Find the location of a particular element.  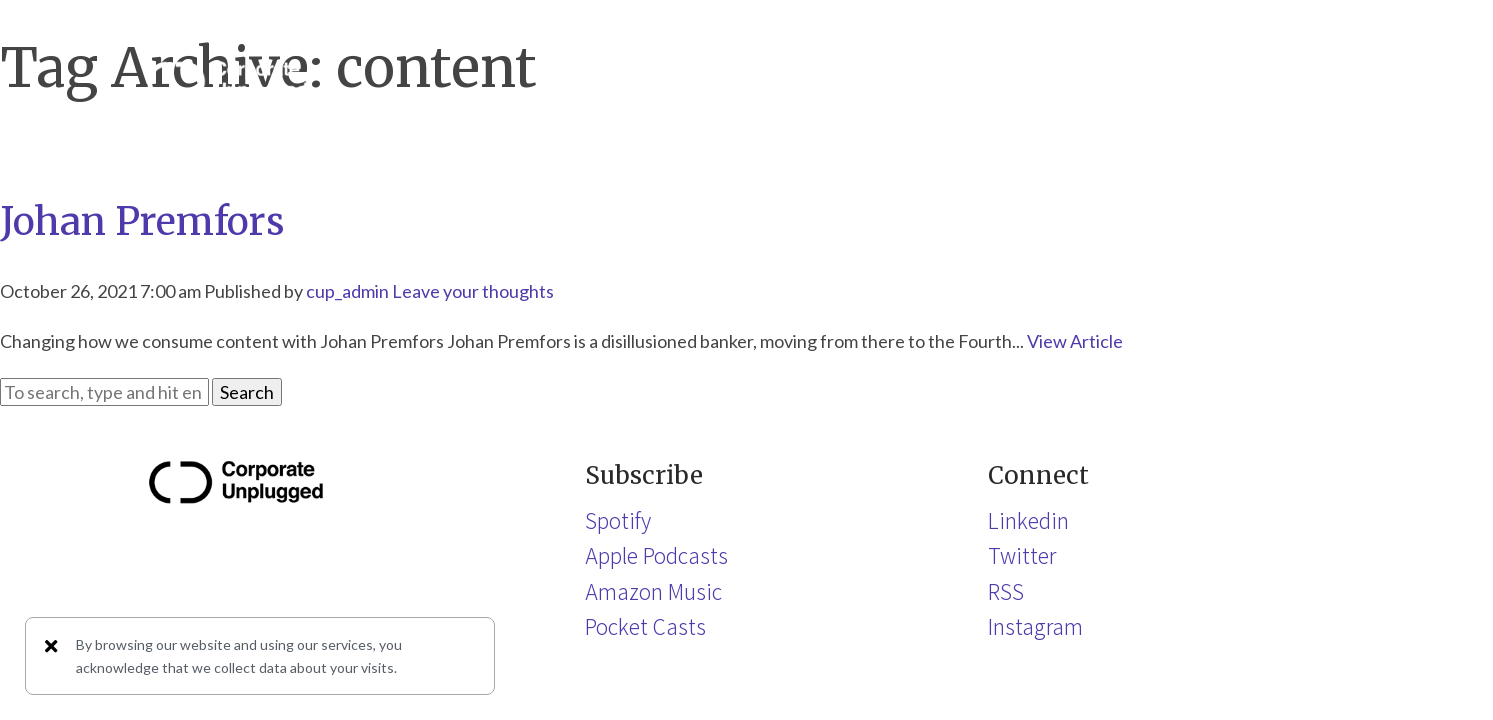

Twitter is located at coordinates (1022, 555).